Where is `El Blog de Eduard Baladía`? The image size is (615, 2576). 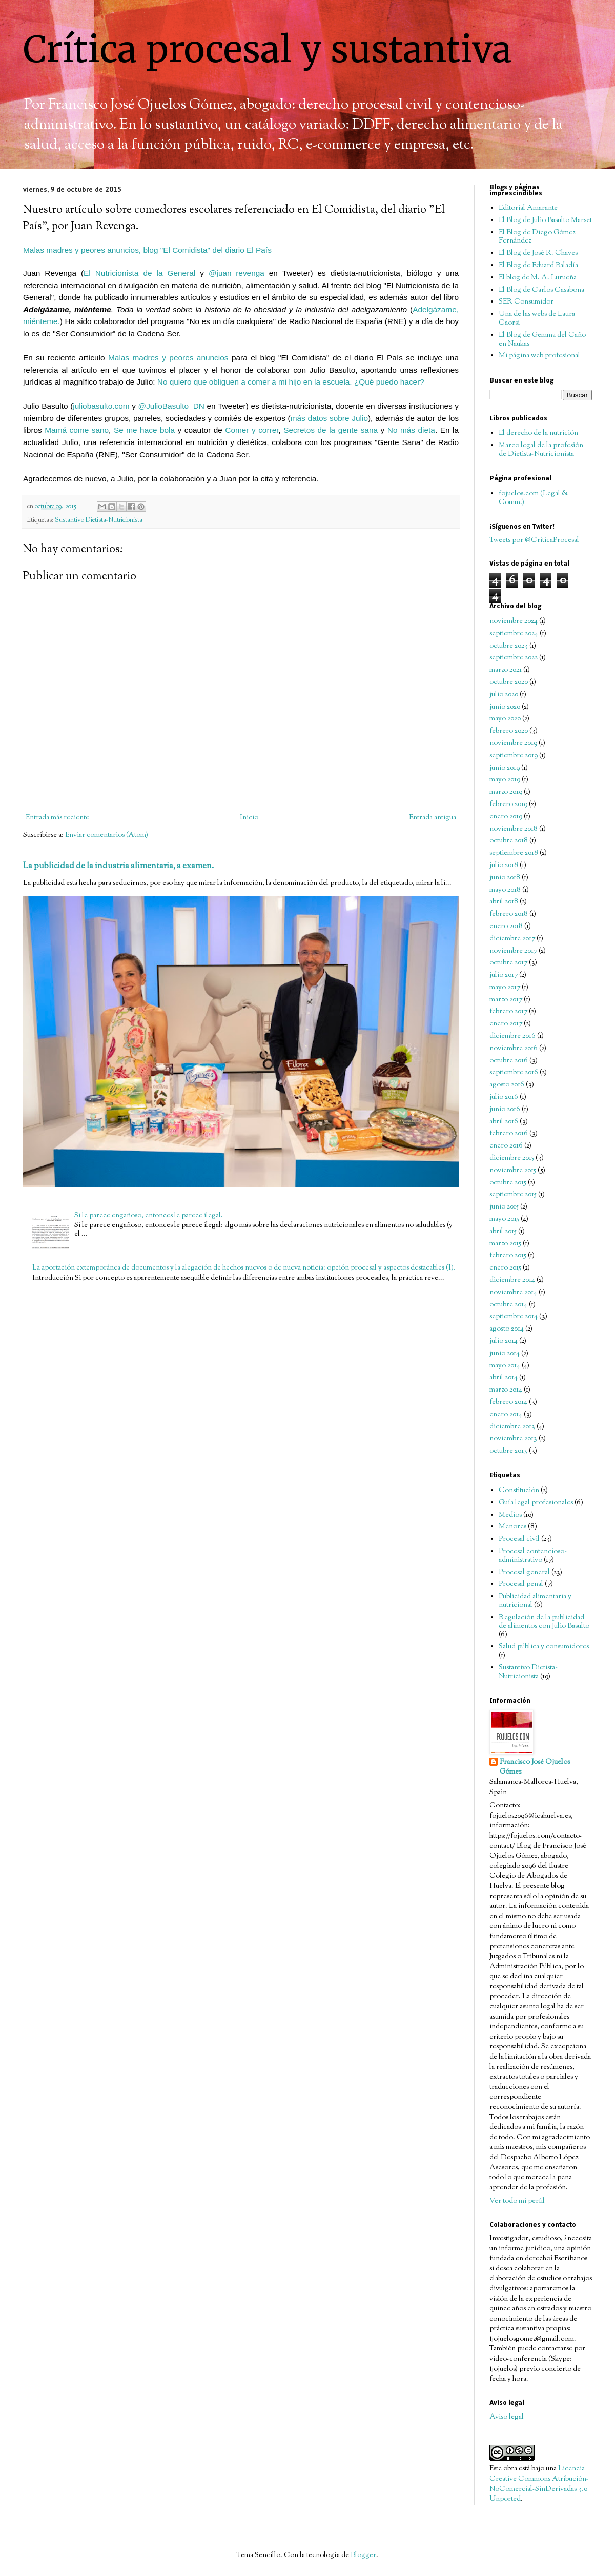
El Blog de Eduard Baladía is located at coordinates (538, 265).